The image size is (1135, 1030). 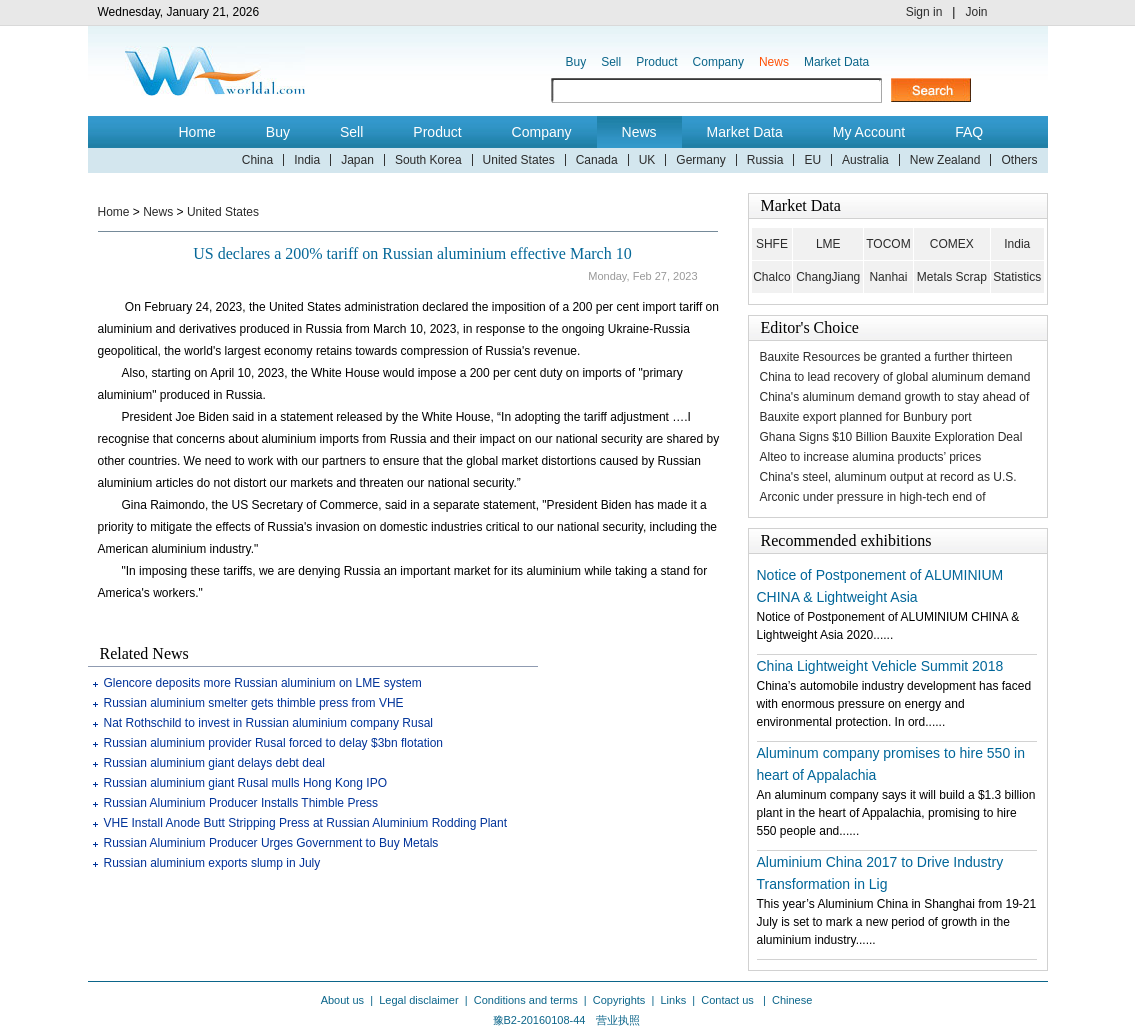 I want to click on News, so click(x=774, y=62).